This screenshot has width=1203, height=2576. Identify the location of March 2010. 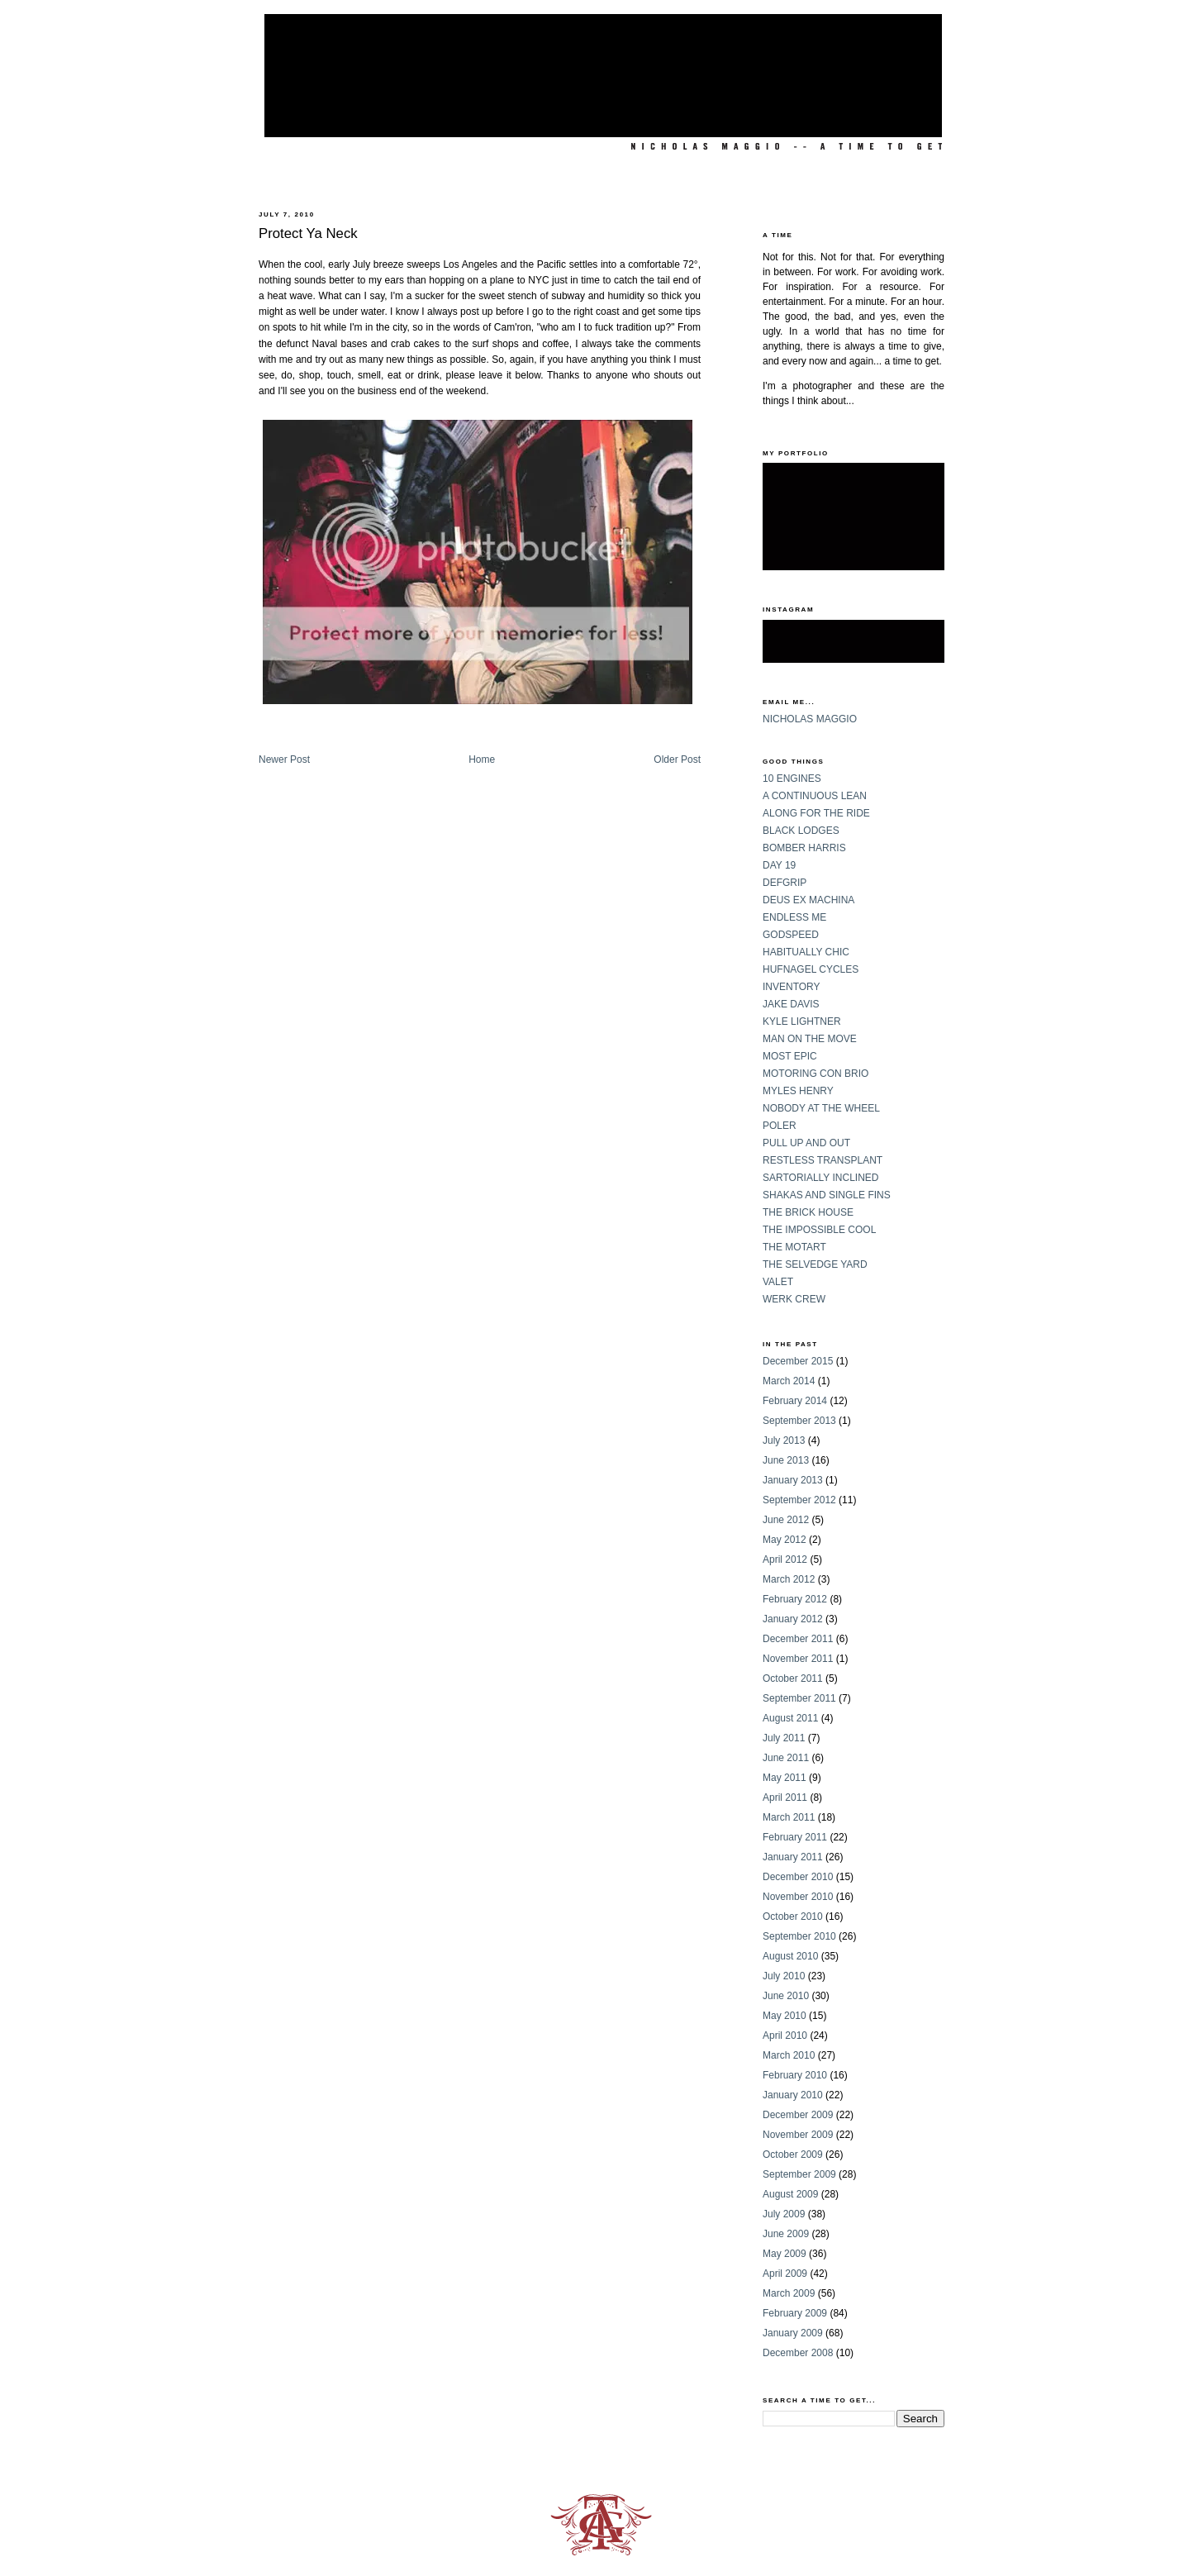
(789, 2055).